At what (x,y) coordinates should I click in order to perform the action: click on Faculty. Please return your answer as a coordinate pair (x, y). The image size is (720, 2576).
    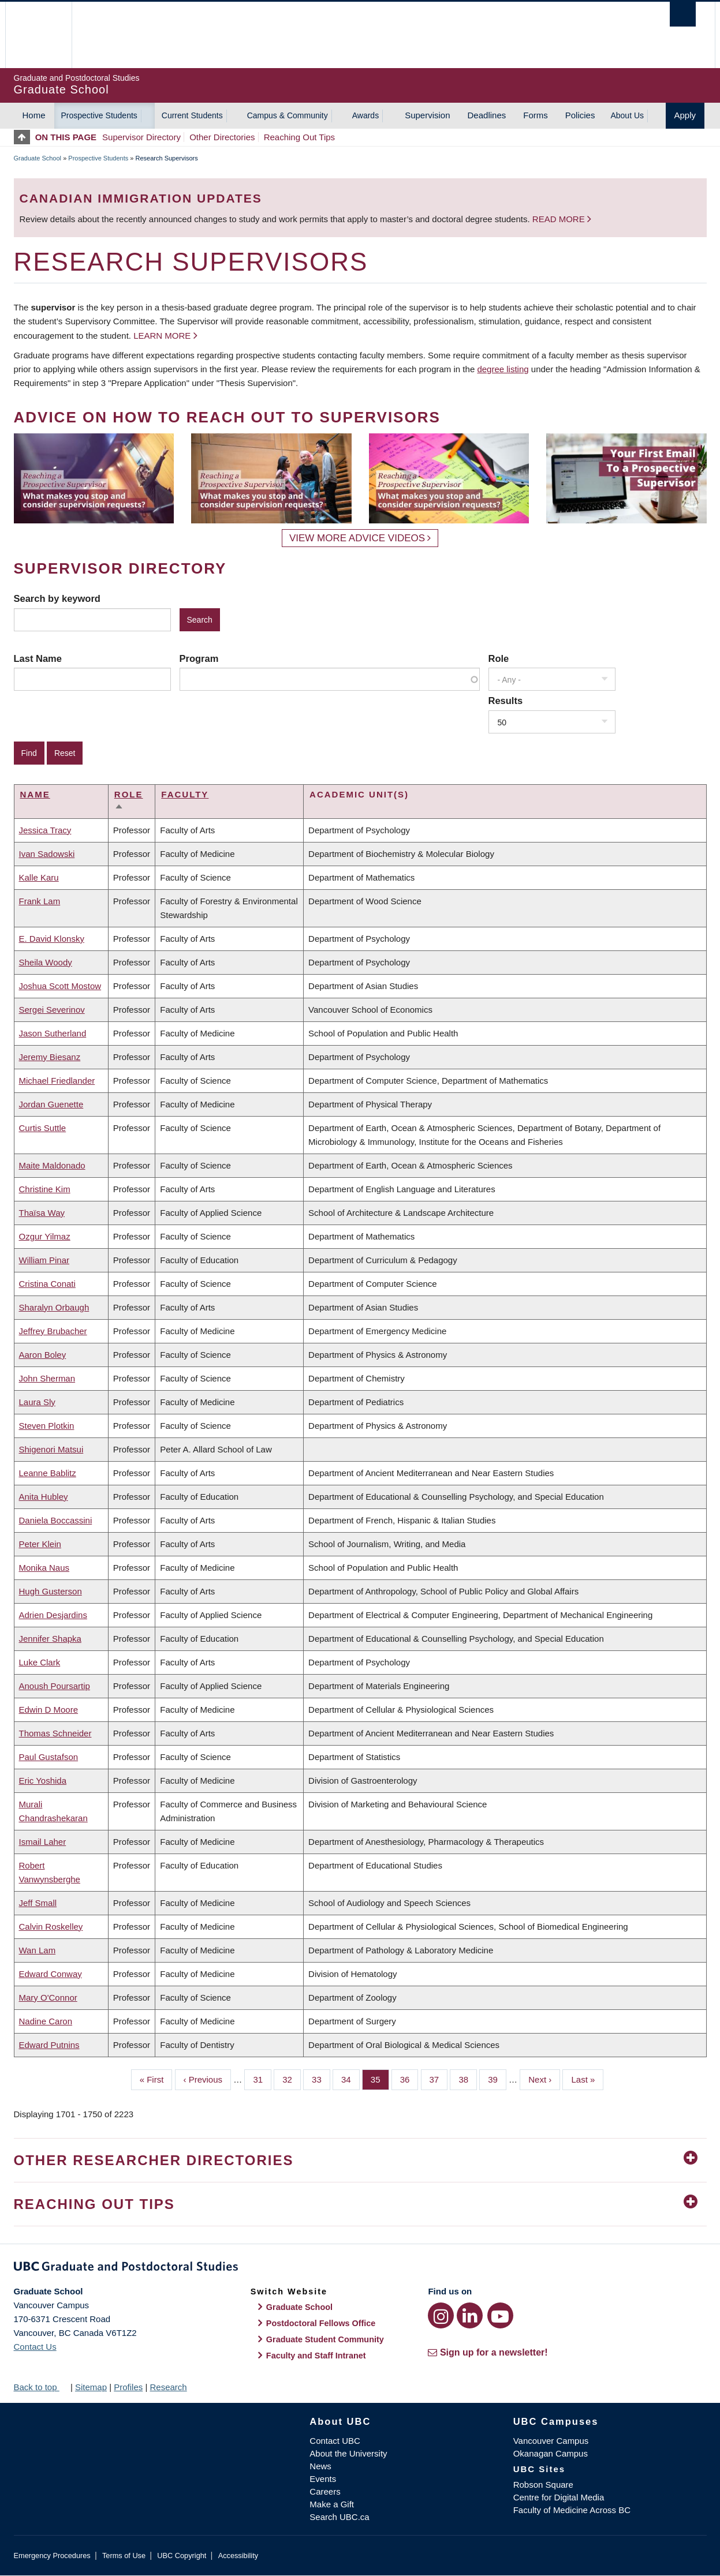
    Looking at the image, I should click on (184, 794).